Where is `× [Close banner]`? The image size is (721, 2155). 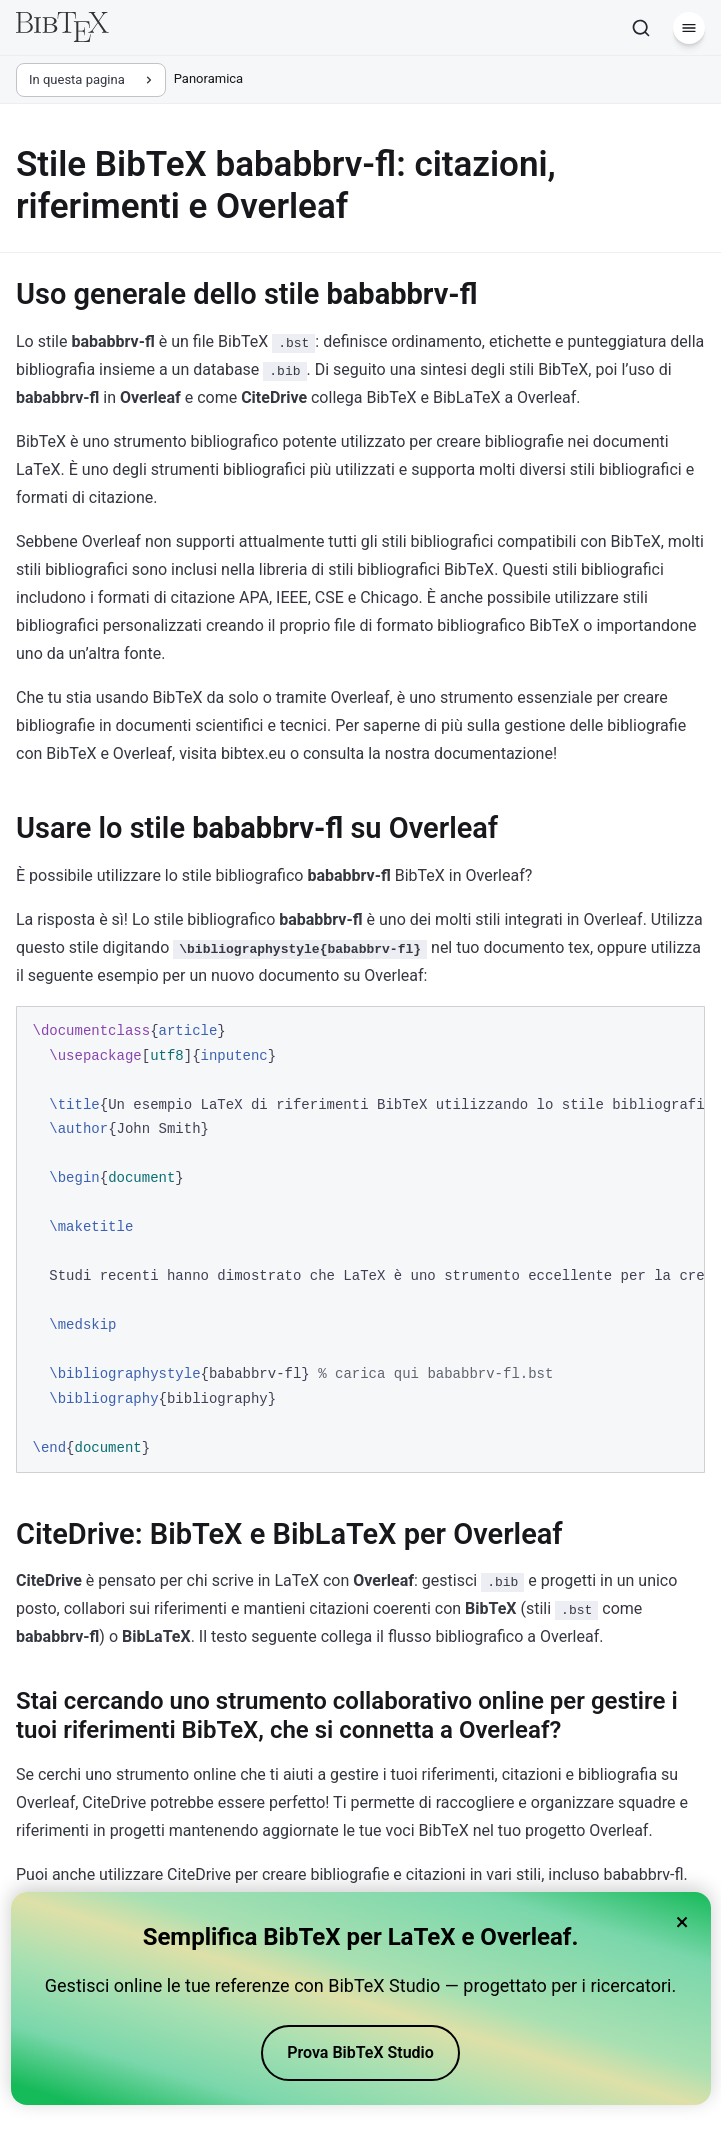 × [Close banner] is located at coordinates (682, 1922).